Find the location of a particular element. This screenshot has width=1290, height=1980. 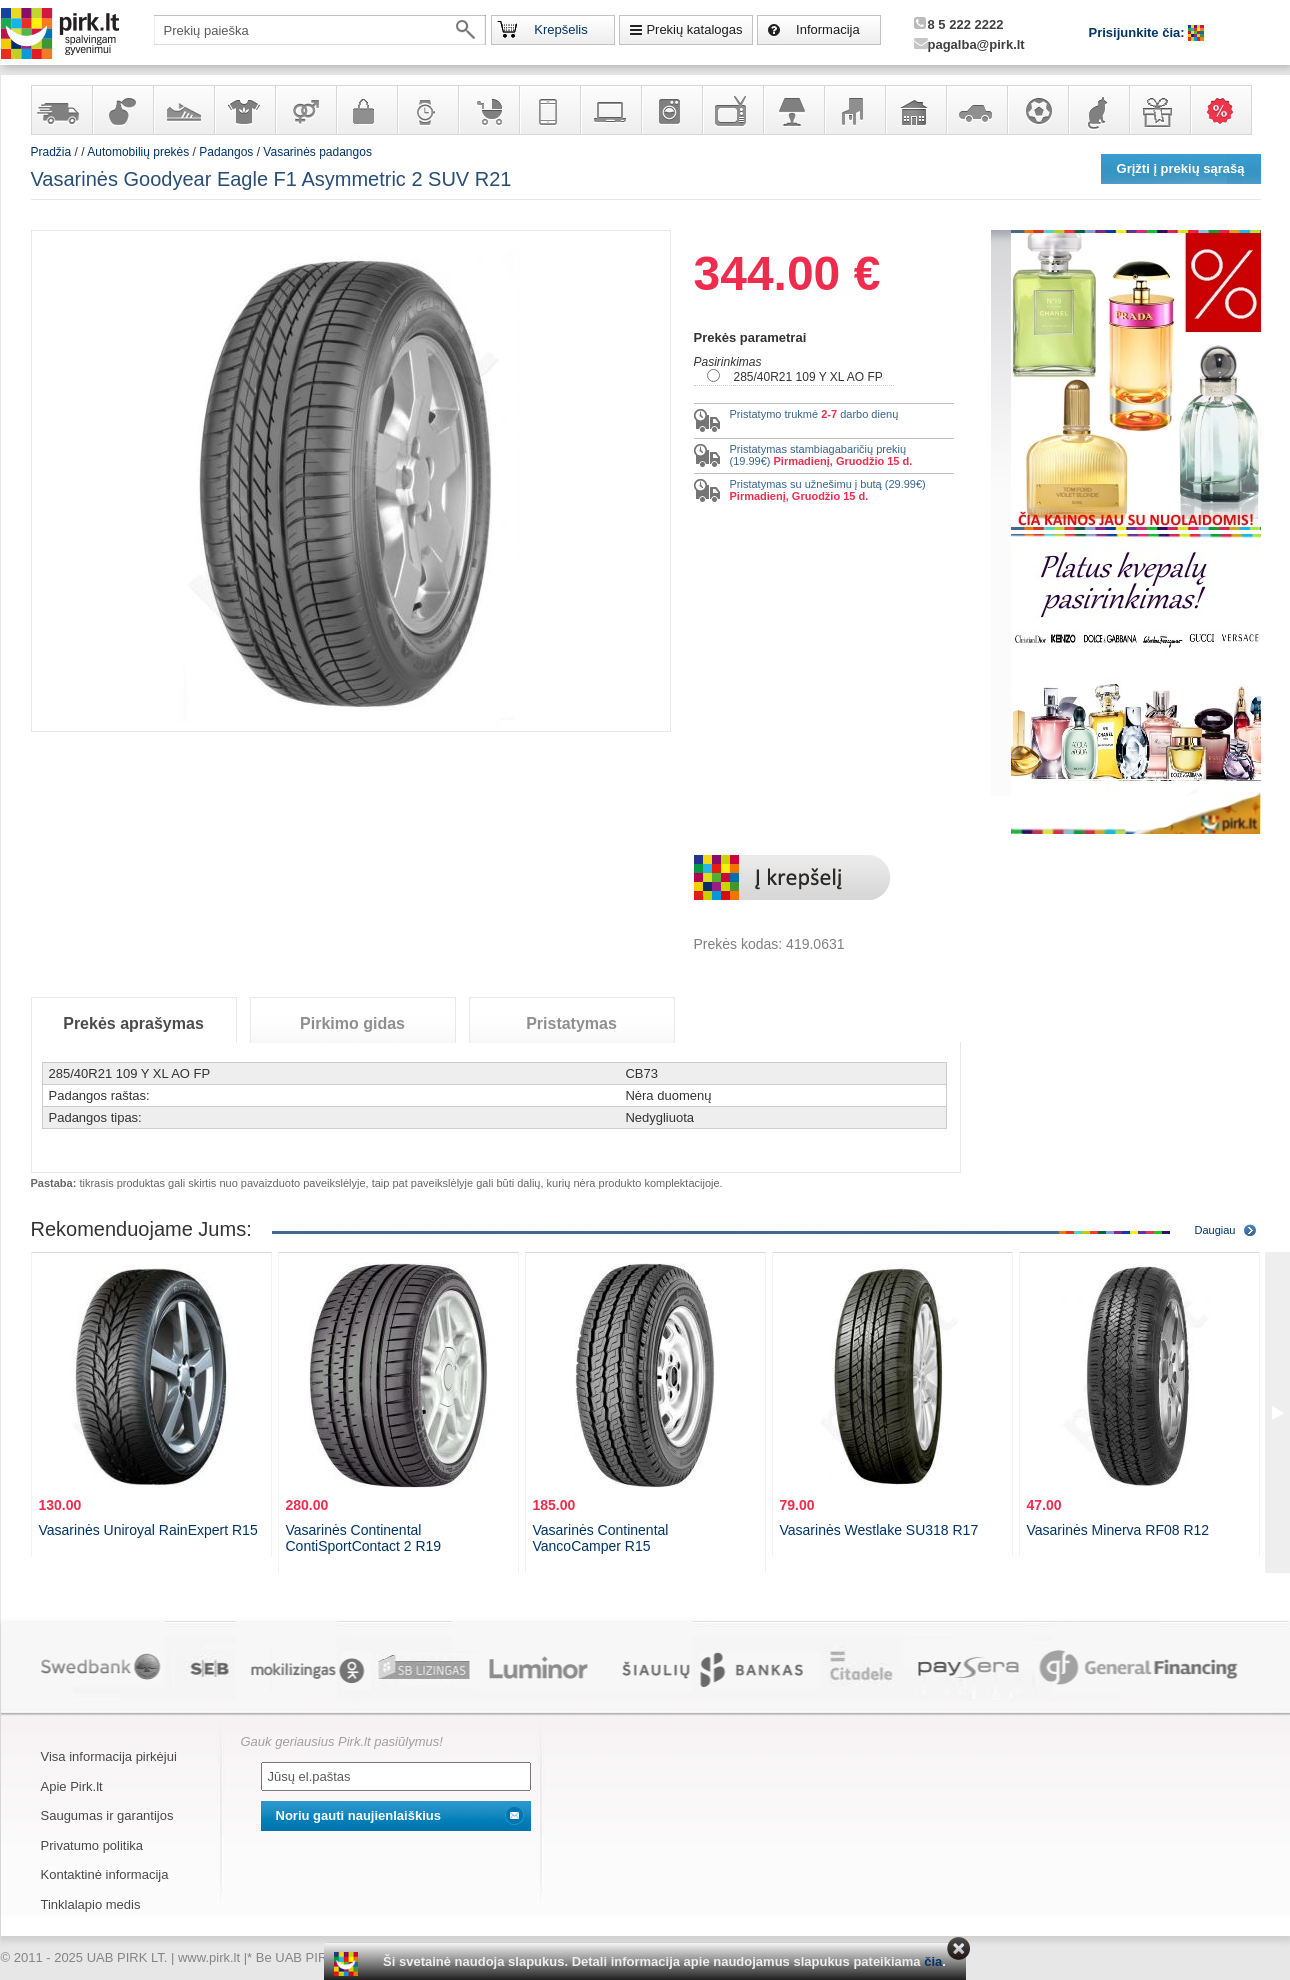

Daugiau is located at coordinates (1215, 1230).